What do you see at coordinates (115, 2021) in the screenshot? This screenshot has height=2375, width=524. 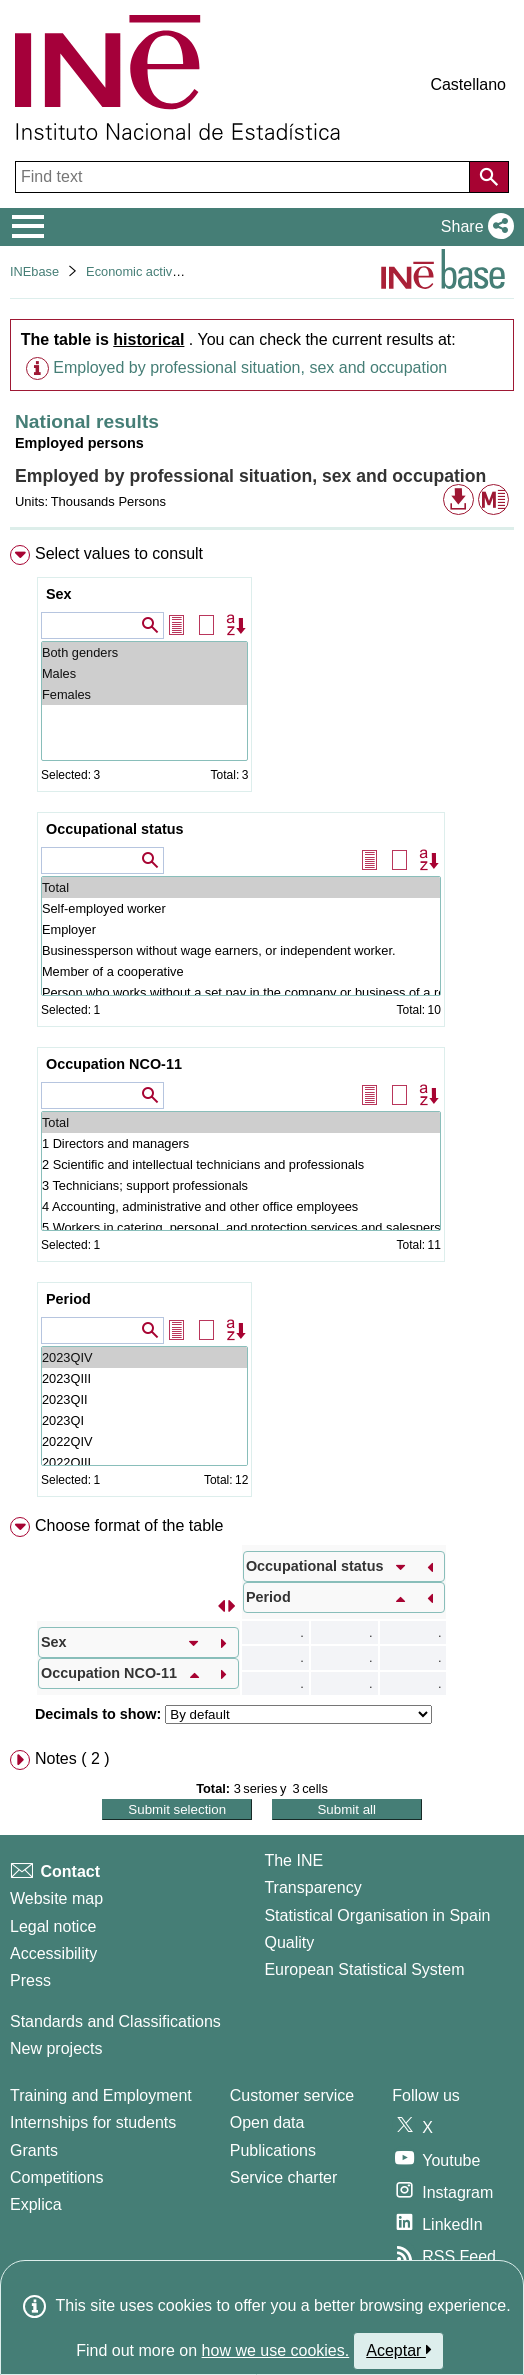 I see `Standards and Classifications` at bounding box center [115, 2021].